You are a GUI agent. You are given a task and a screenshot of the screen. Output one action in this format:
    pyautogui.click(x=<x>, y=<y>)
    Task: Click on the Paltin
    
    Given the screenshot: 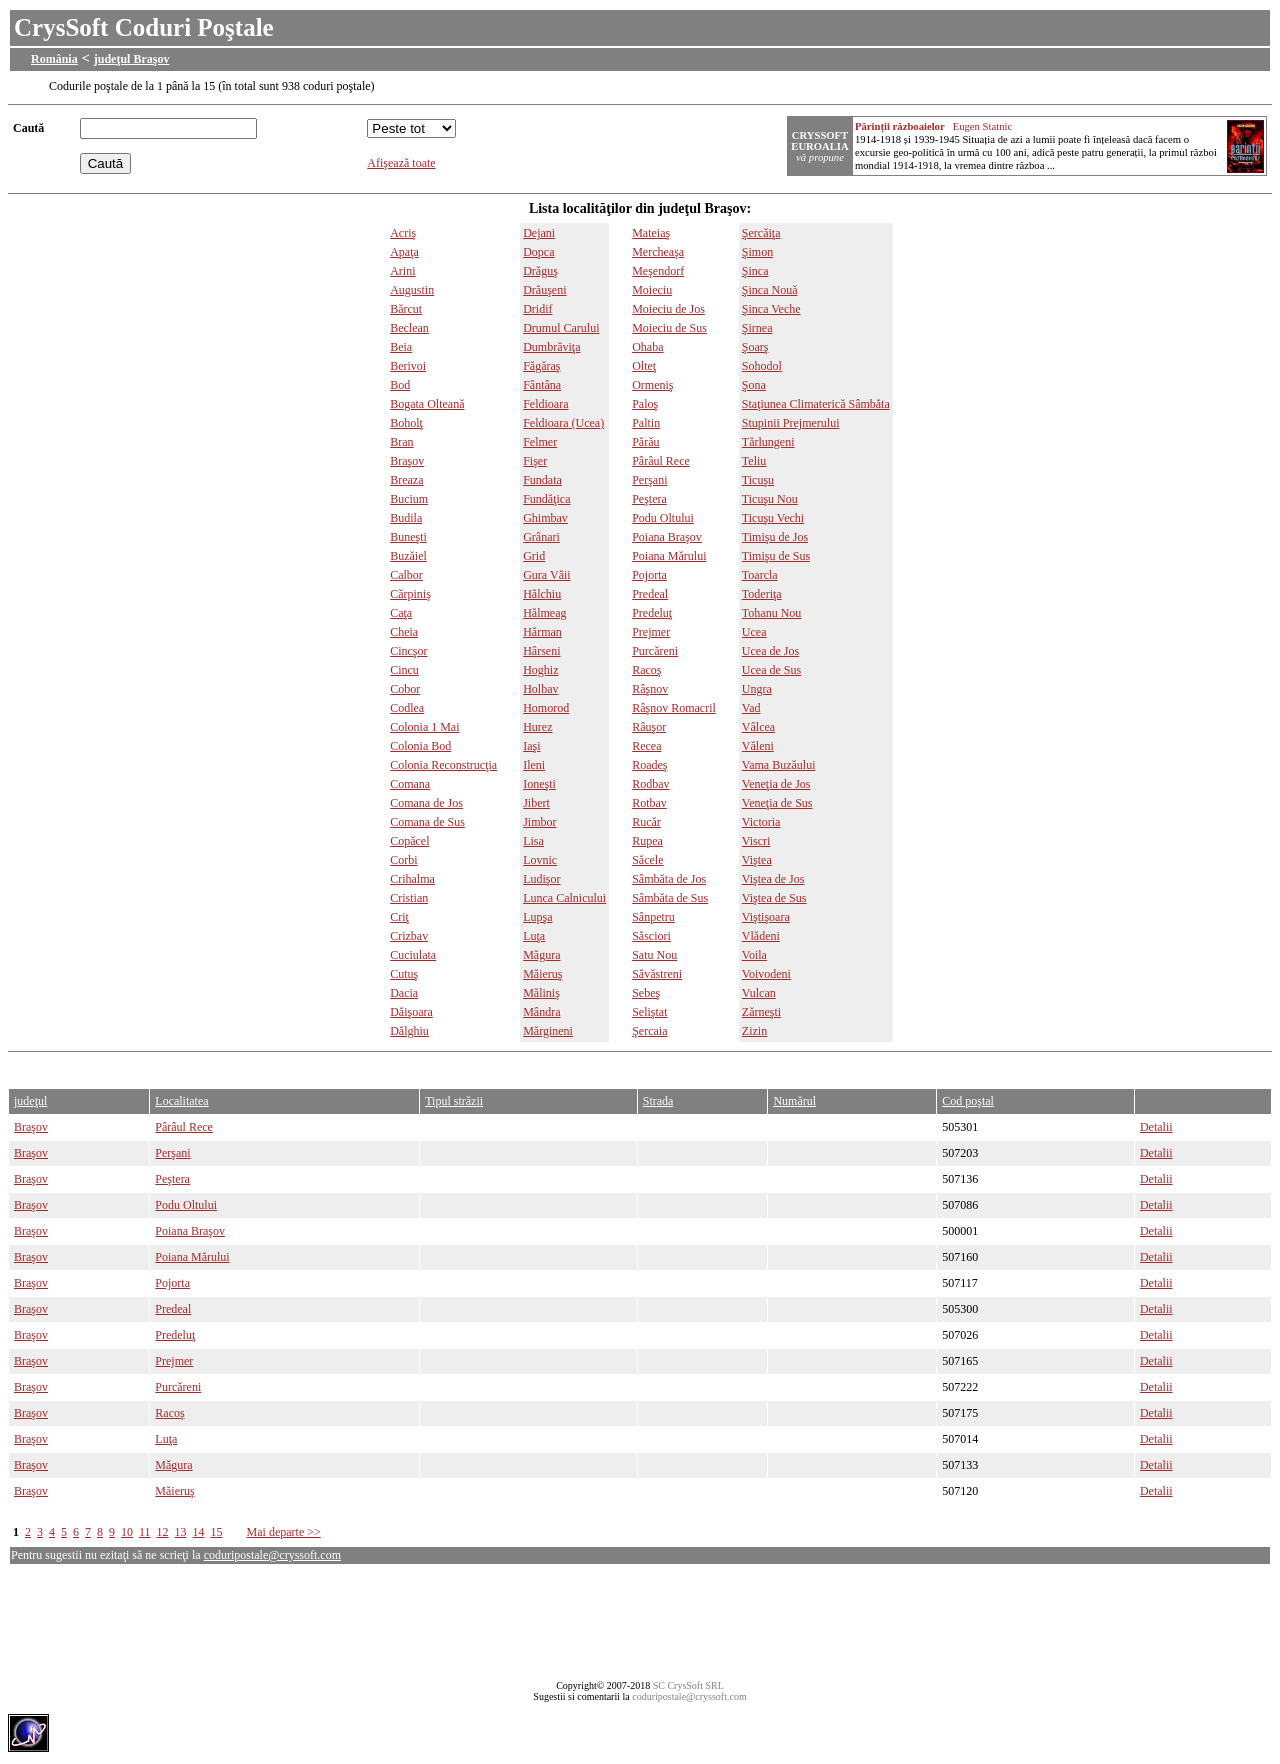 What is the action you would take?
    pyautogui.click(x=646, y=423)
    